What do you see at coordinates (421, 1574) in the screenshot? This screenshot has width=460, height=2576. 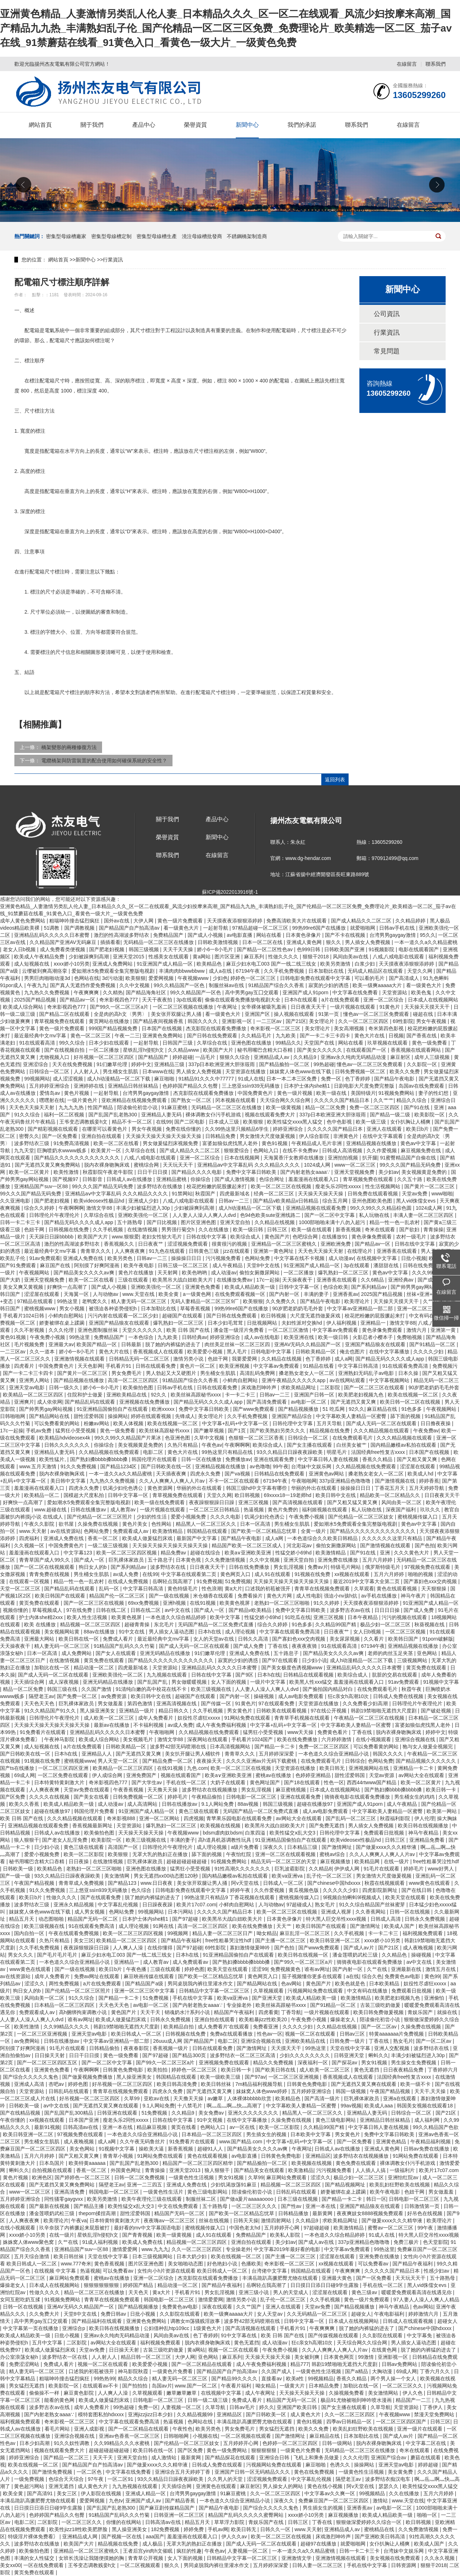 I see `啪啪的视频` at bounding box center [421, 1574].